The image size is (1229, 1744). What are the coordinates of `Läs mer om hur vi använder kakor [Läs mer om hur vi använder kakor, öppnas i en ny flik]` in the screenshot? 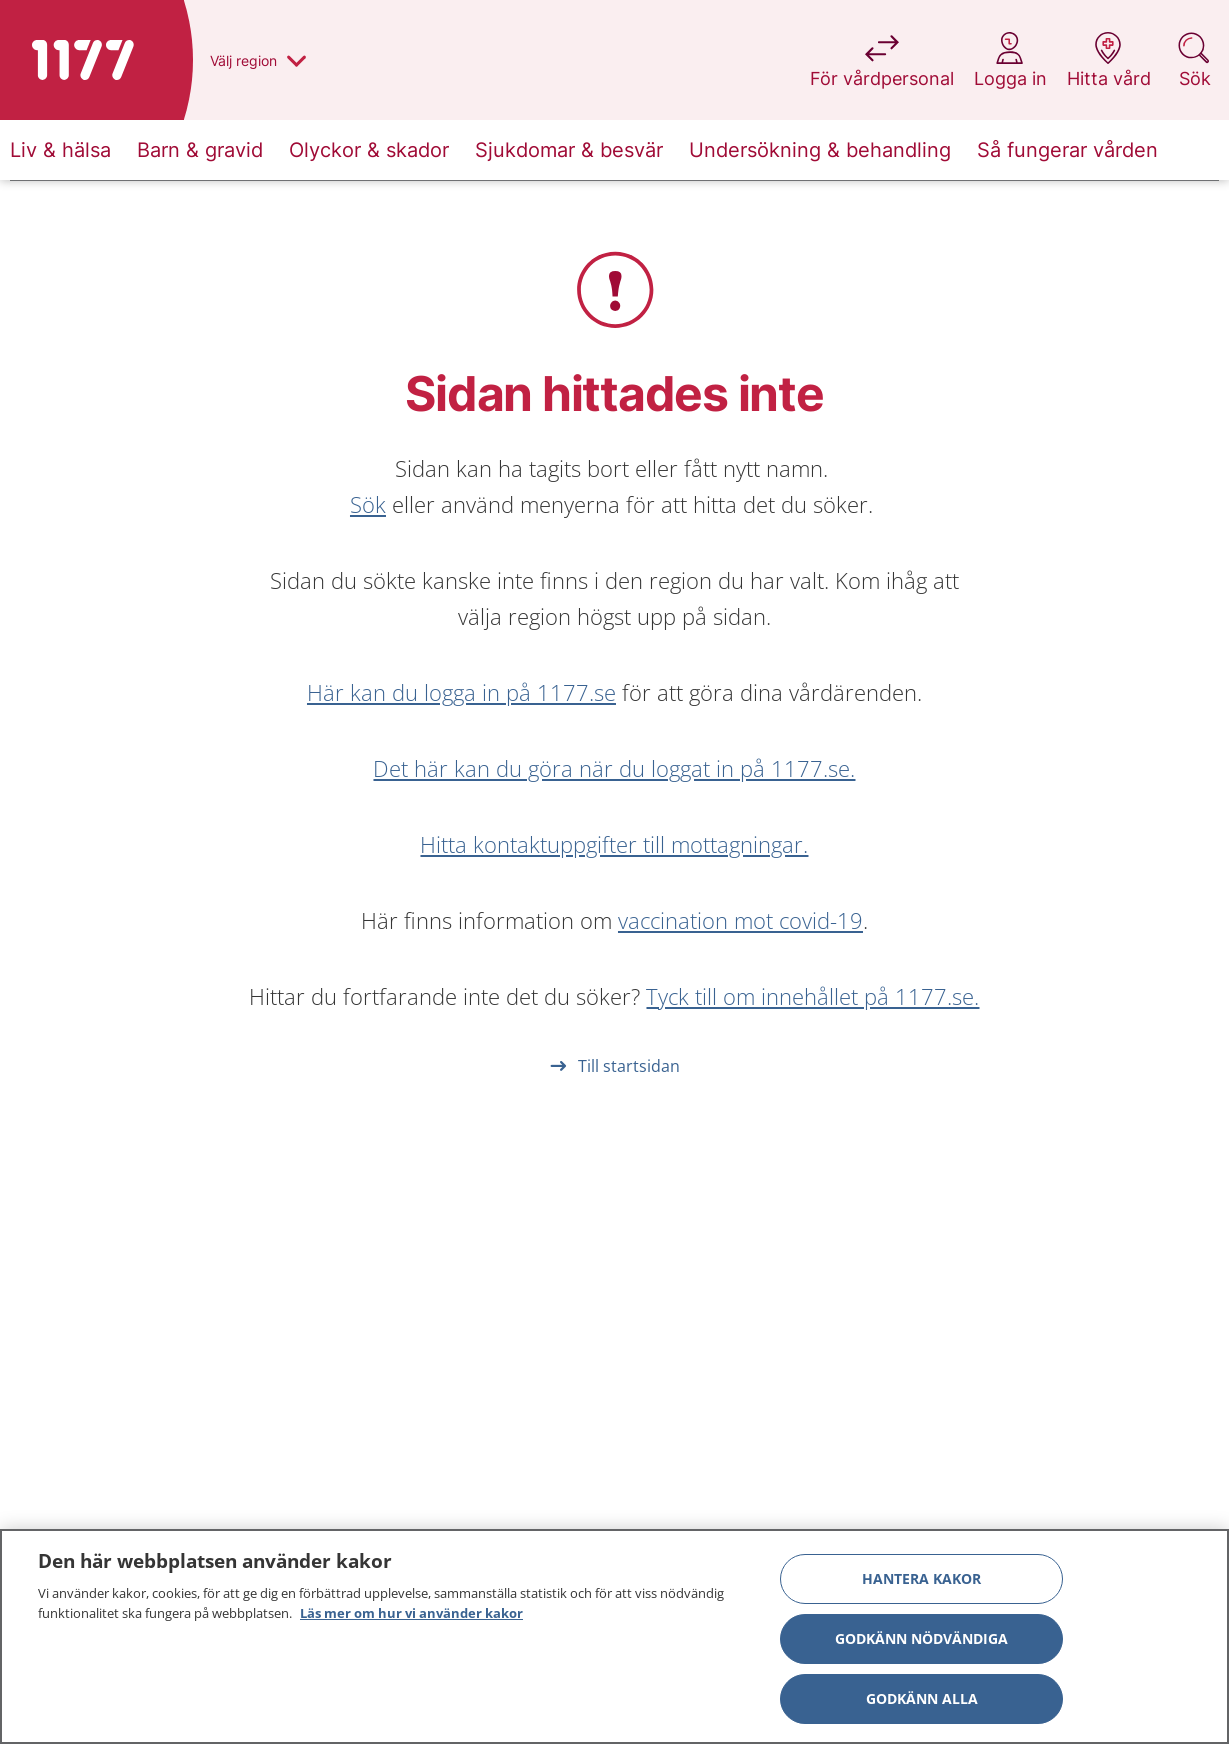 It's located at (411, 1618).